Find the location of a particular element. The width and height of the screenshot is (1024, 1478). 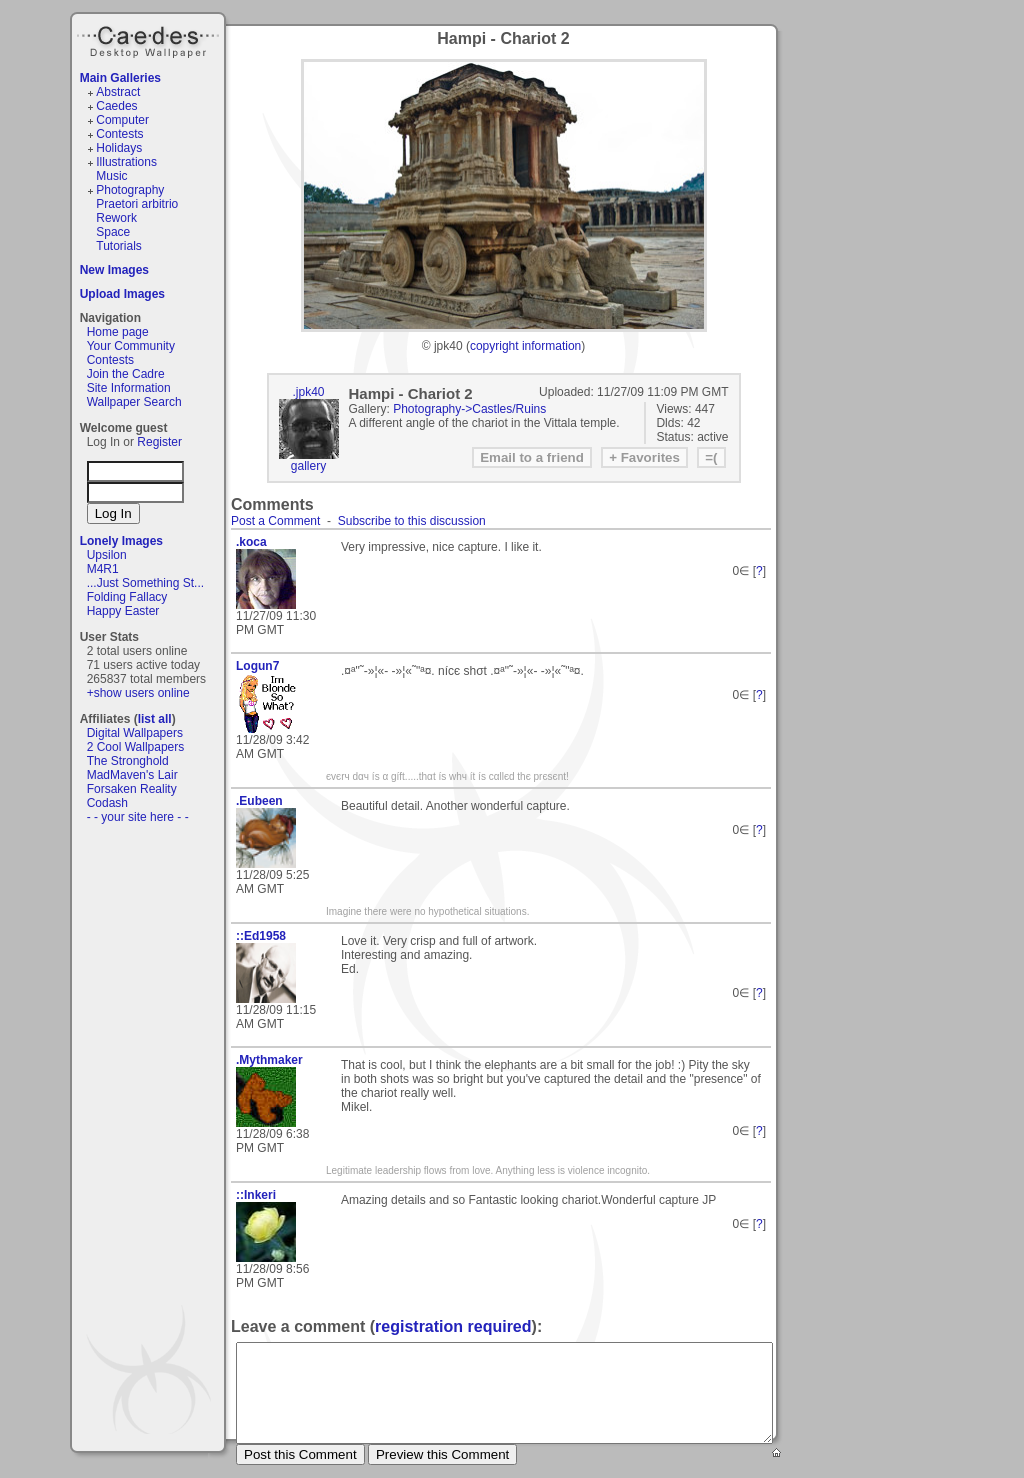

Illustrations is located at coordinates (126, 162).